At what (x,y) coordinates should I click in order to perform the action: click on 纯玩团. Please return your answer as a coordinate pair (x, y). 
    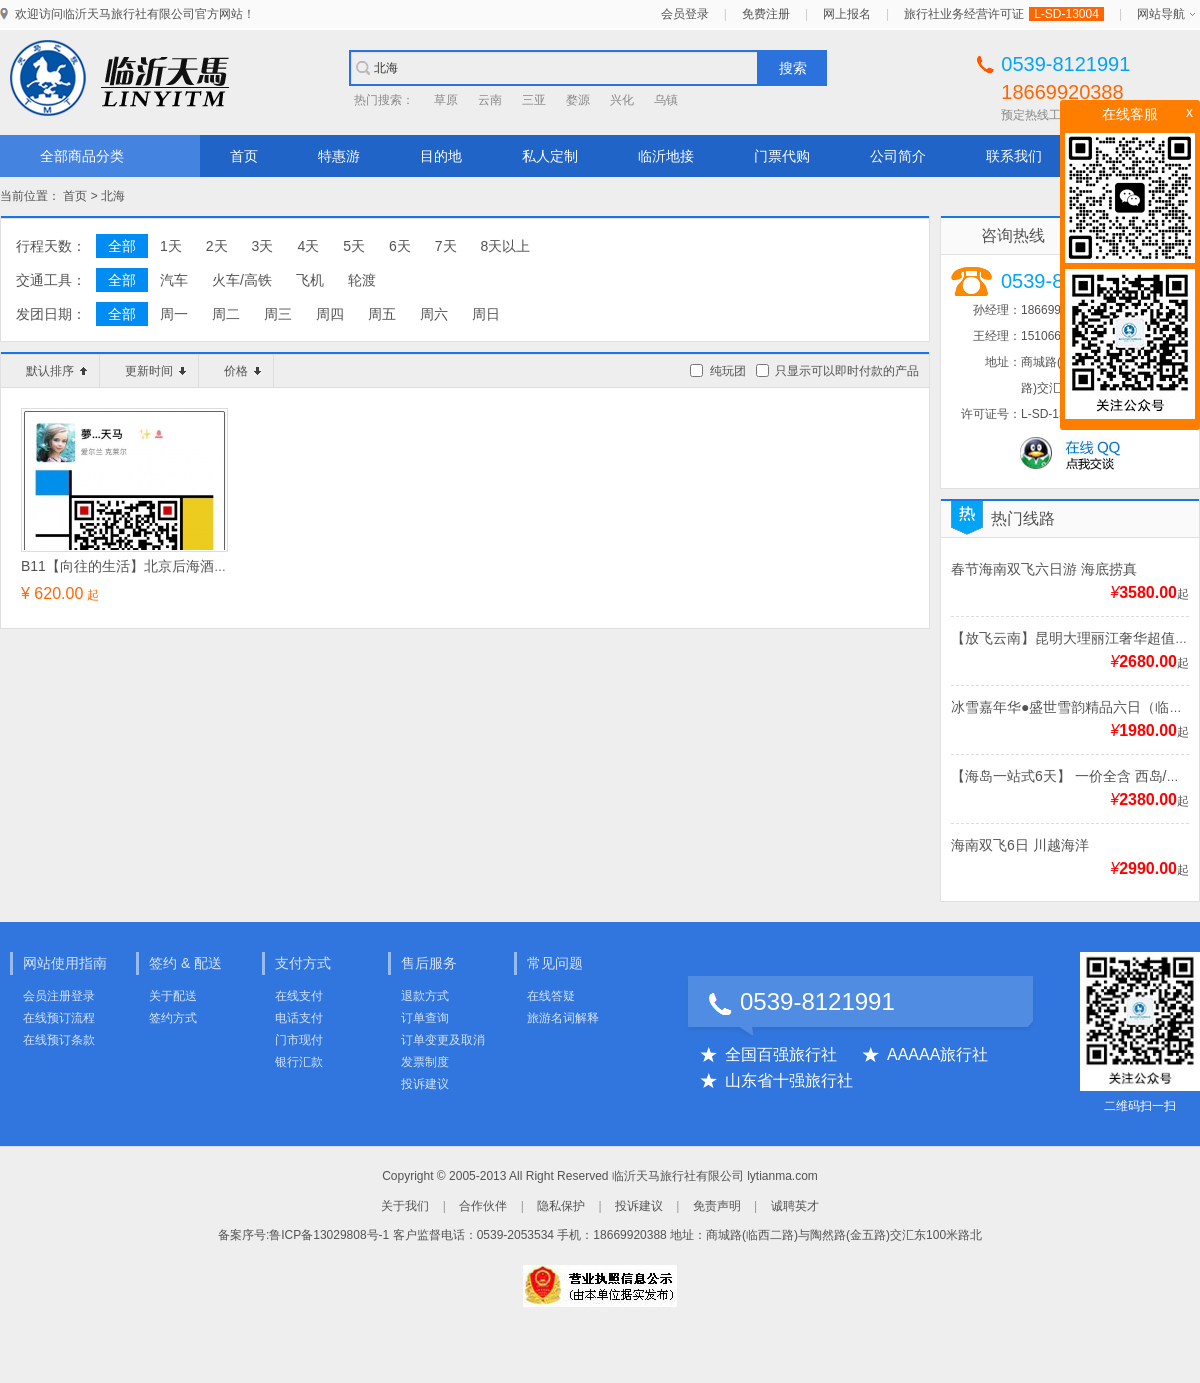
    Looking at the image, I should click on (728, 371).